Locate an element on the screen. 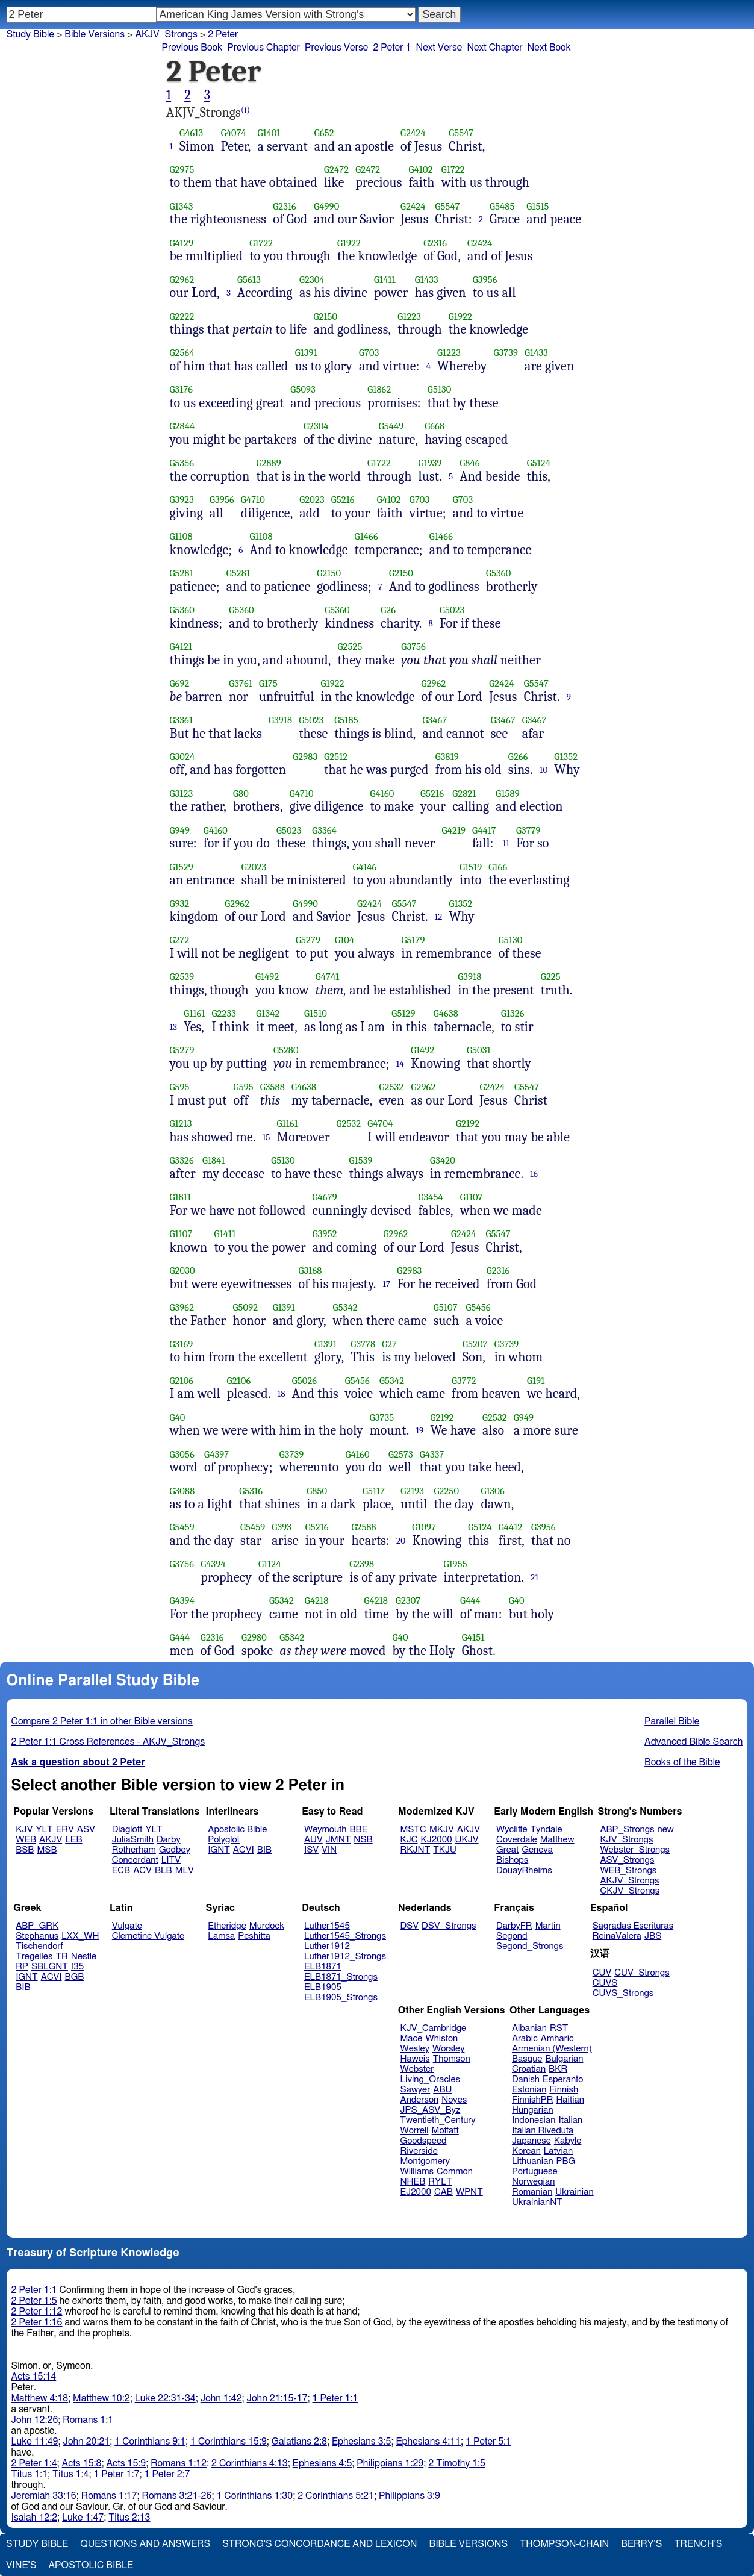 The height and width of the screenshot is (2576, 754). Amharic is located at coordinates (557, 2038).